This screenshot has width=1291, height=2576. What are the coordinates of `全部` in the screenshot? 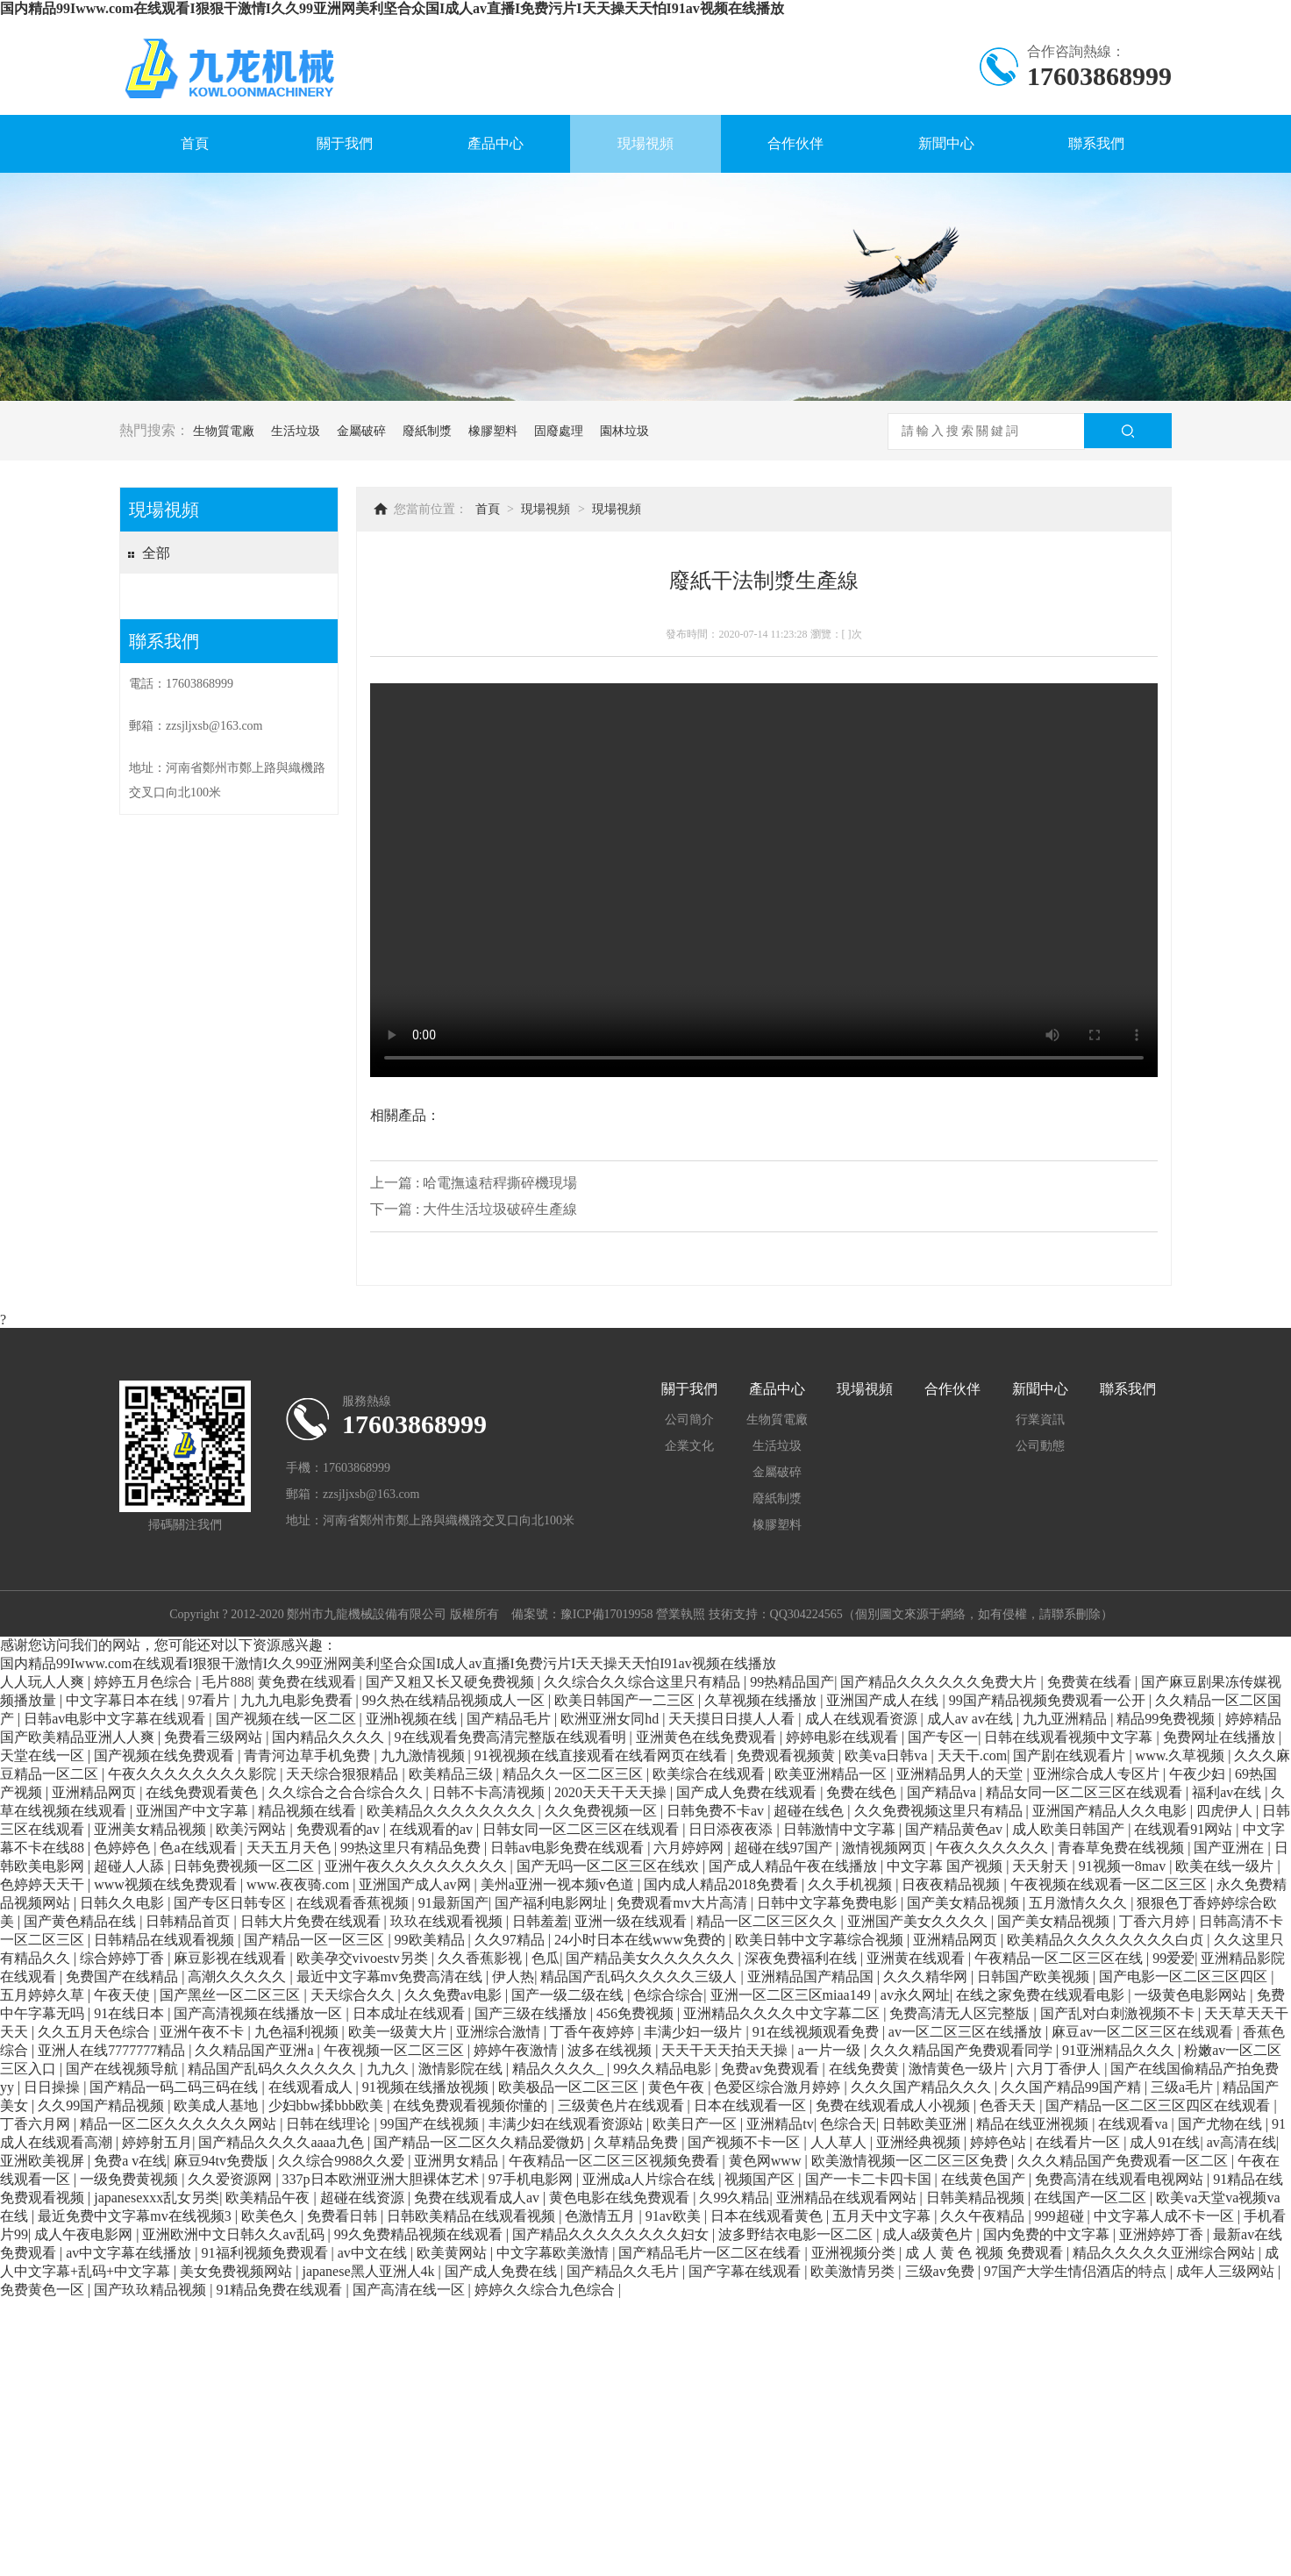 It's located at (156, 553).